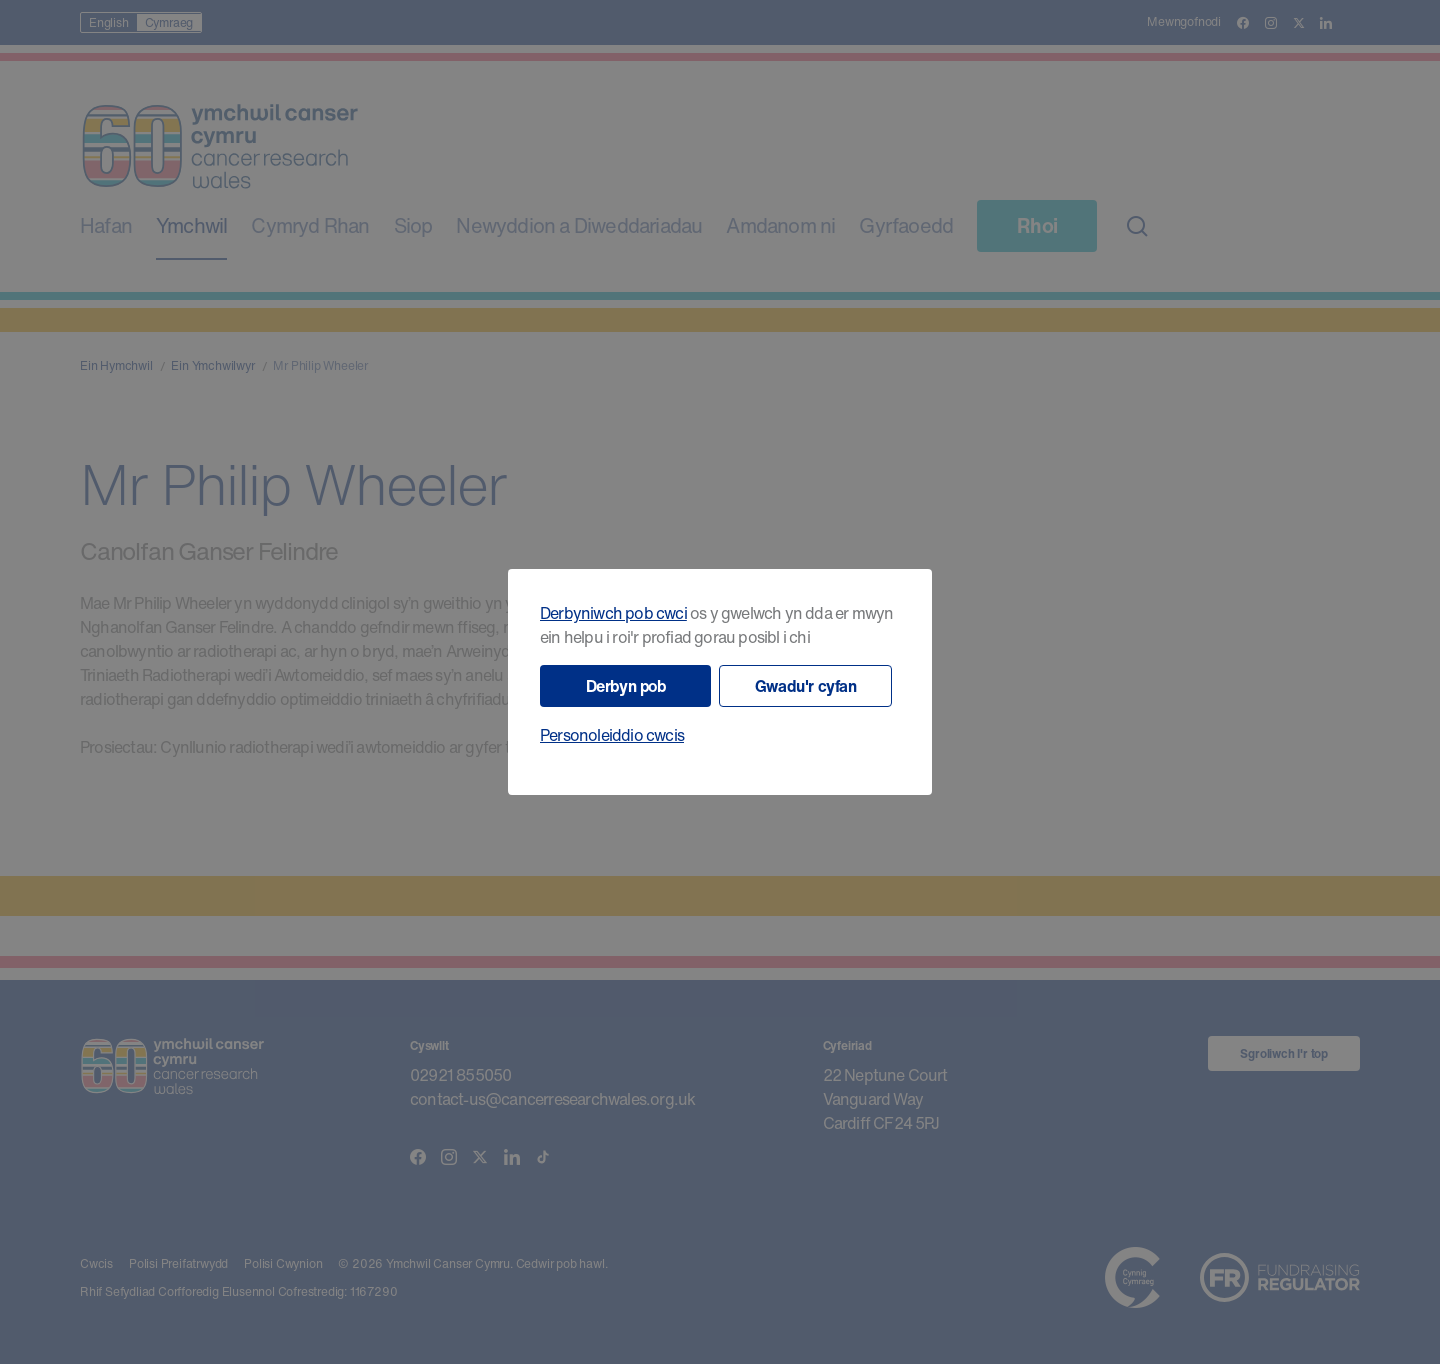 Image resolution: width=1440 pixels, height=1364 pixels. Describe the element at coordinates (806, 686) in the screenshot. I see `Gwadu'r cyfan` at that location.